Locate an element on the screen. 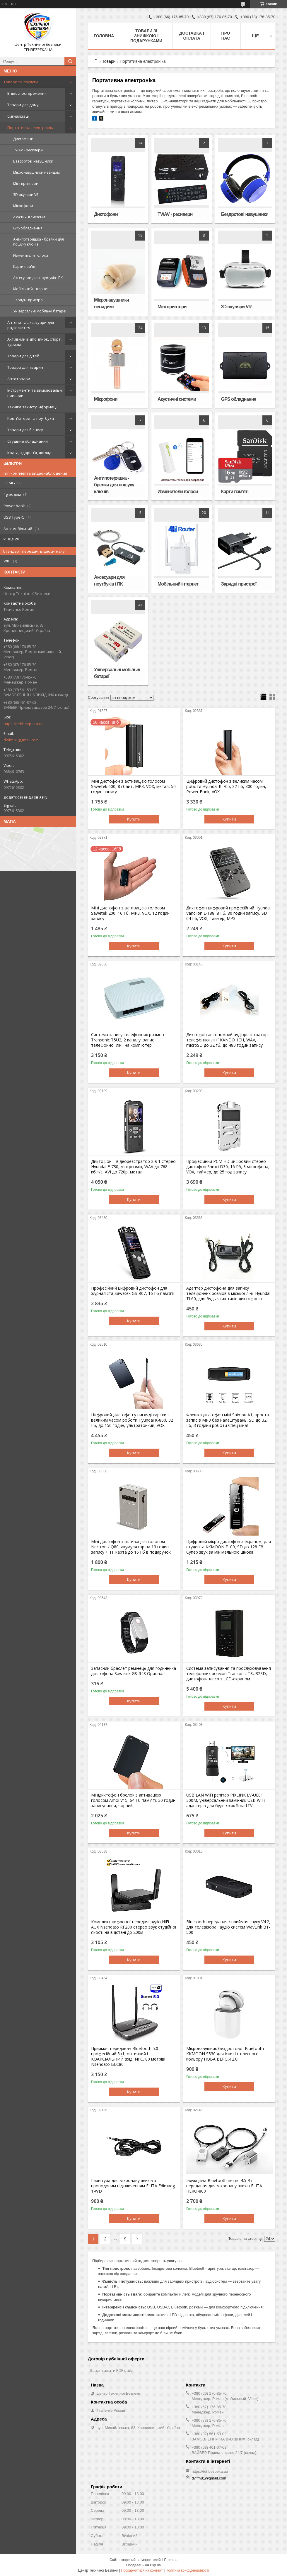  Сигналізації is located at coordinates (18, 116).